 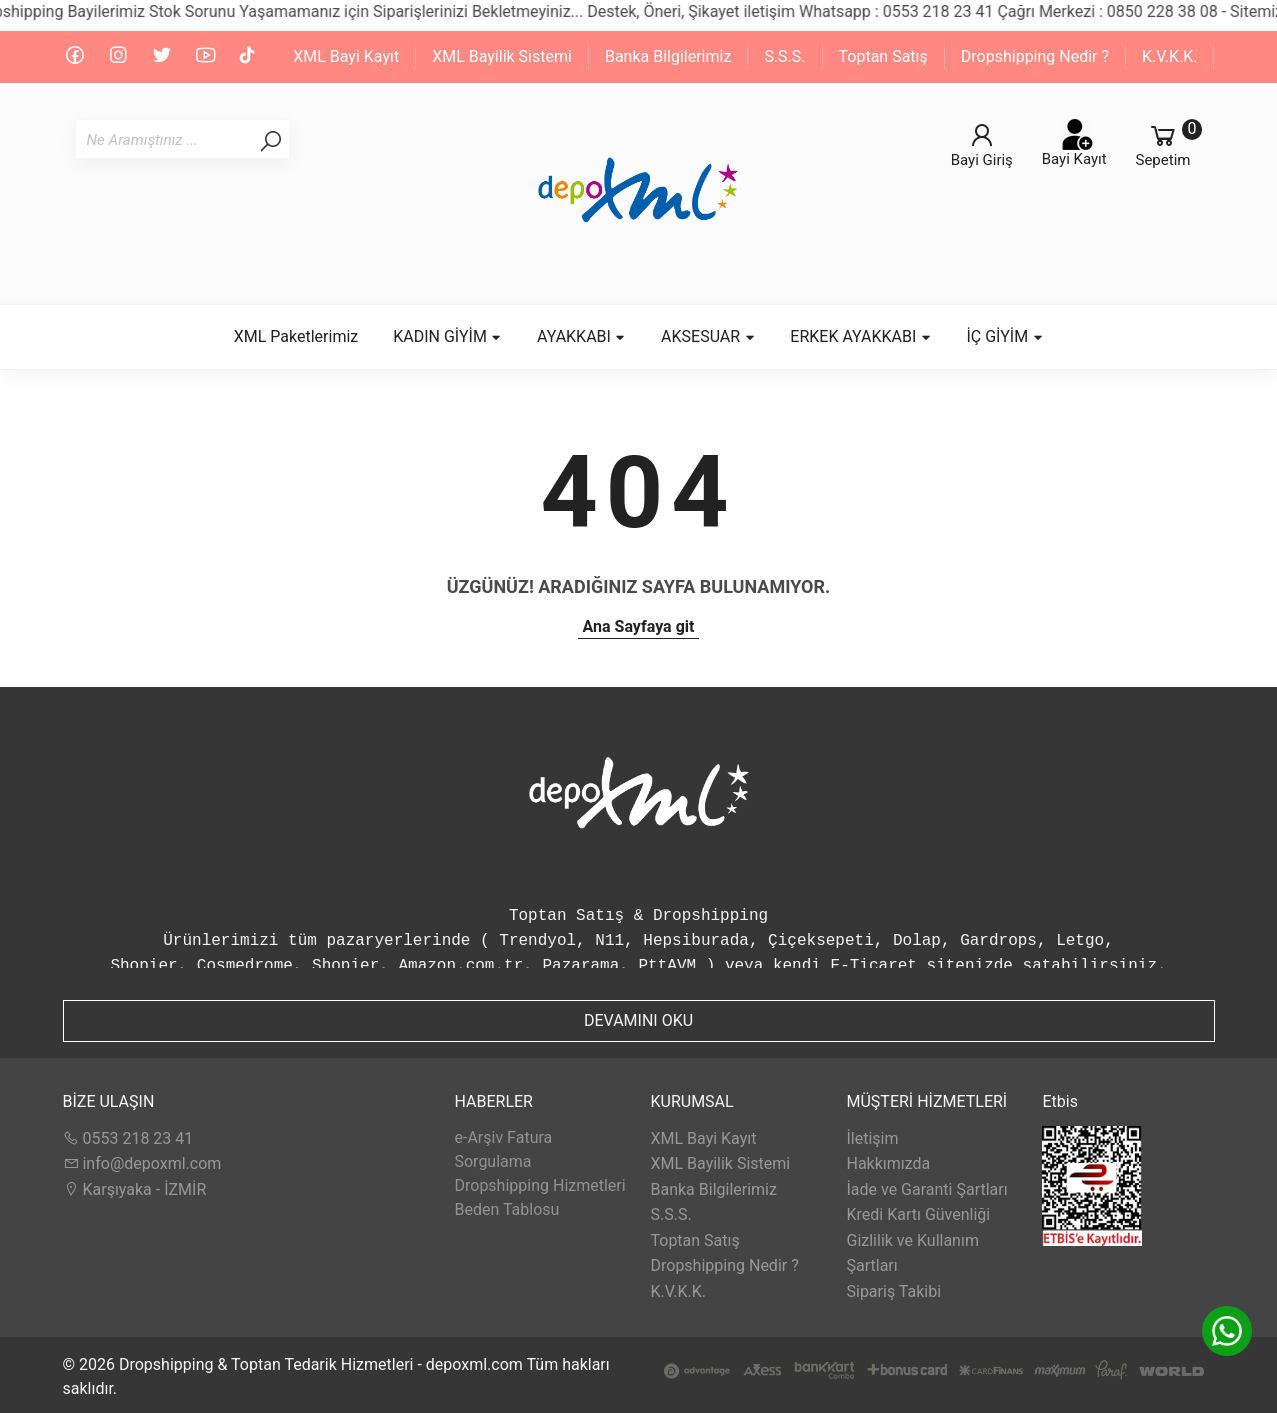 I want to click on Kredi Kartı Güvenliği, so click(x=918, y=1214).